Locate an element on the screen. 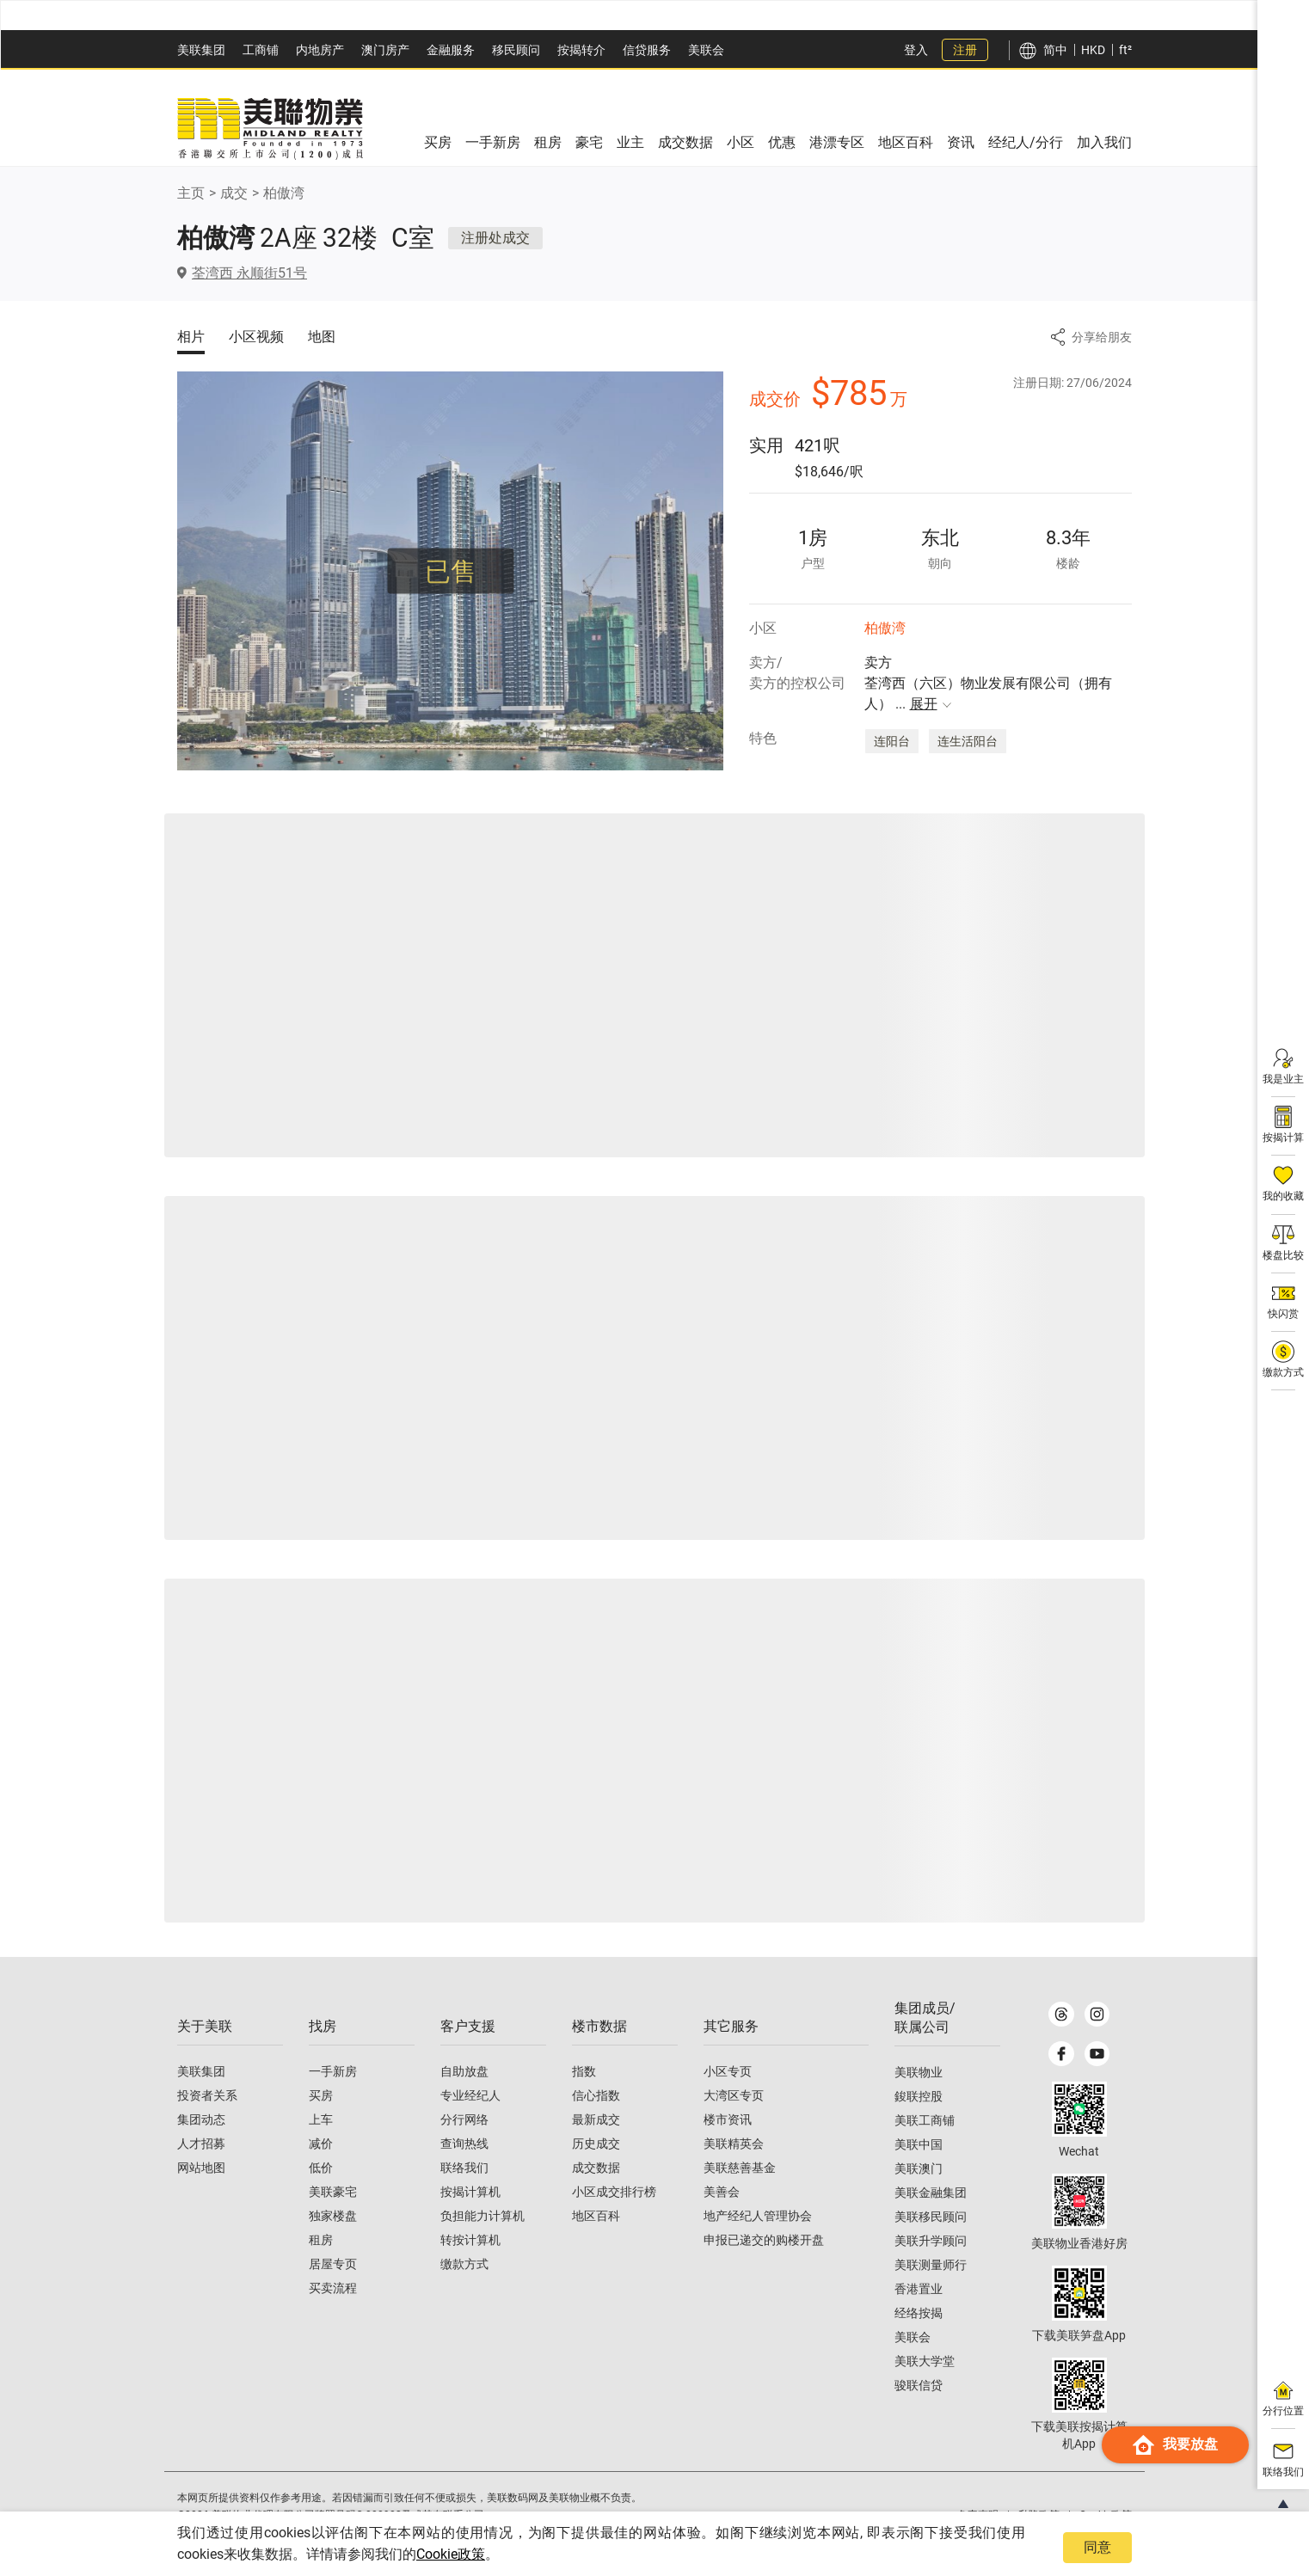  骏联信贷 is located at coordinates (918, 2386).